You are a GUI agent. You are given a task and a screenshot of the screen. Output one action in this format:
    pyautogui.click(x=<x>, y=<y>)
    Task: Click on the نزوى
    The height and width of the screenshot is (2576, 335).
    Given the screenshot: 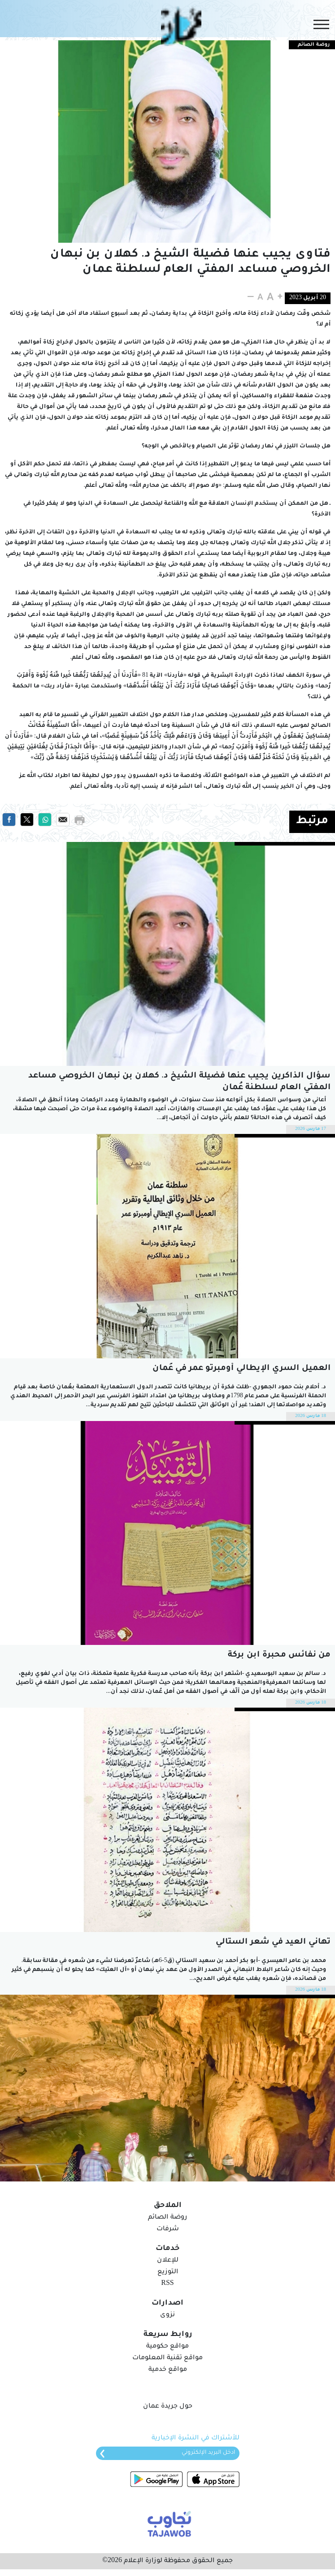 What is the action you would take?
    pyautogui.click(x=167, y=2315)
    